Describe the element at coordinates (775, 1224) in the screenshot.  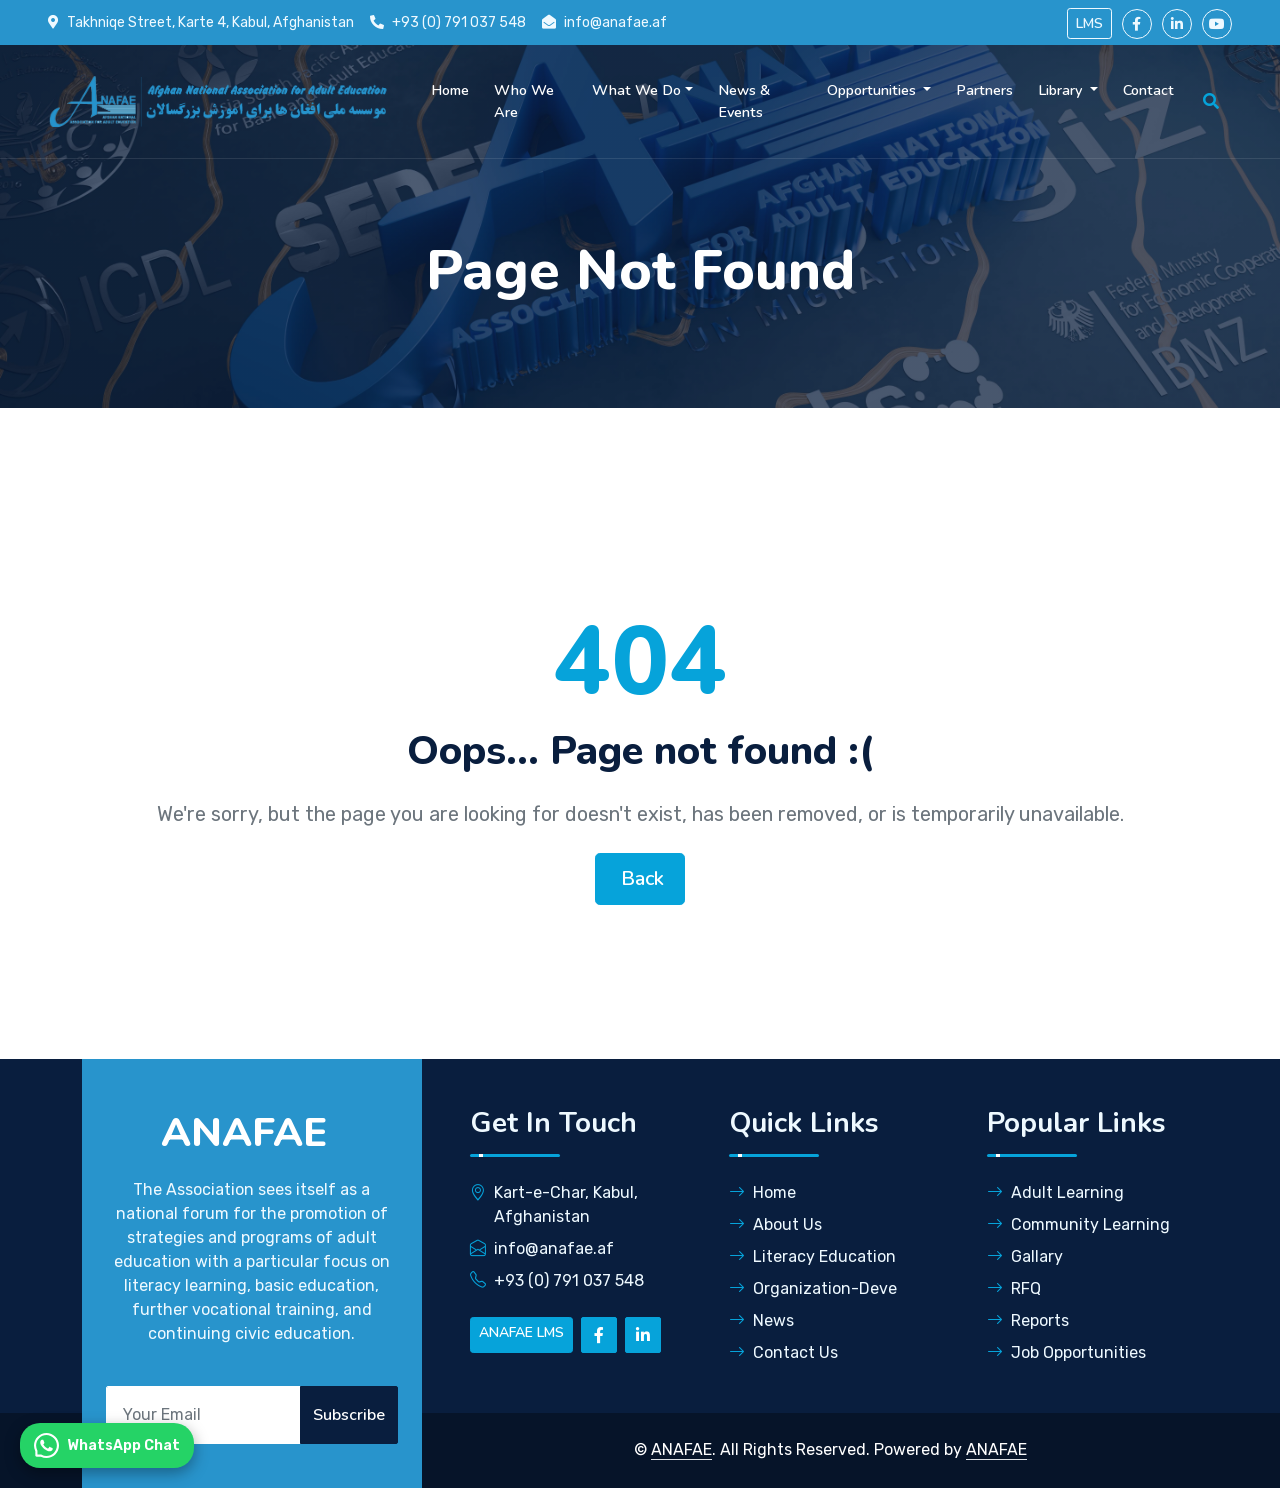
I see `About Us` at that location.